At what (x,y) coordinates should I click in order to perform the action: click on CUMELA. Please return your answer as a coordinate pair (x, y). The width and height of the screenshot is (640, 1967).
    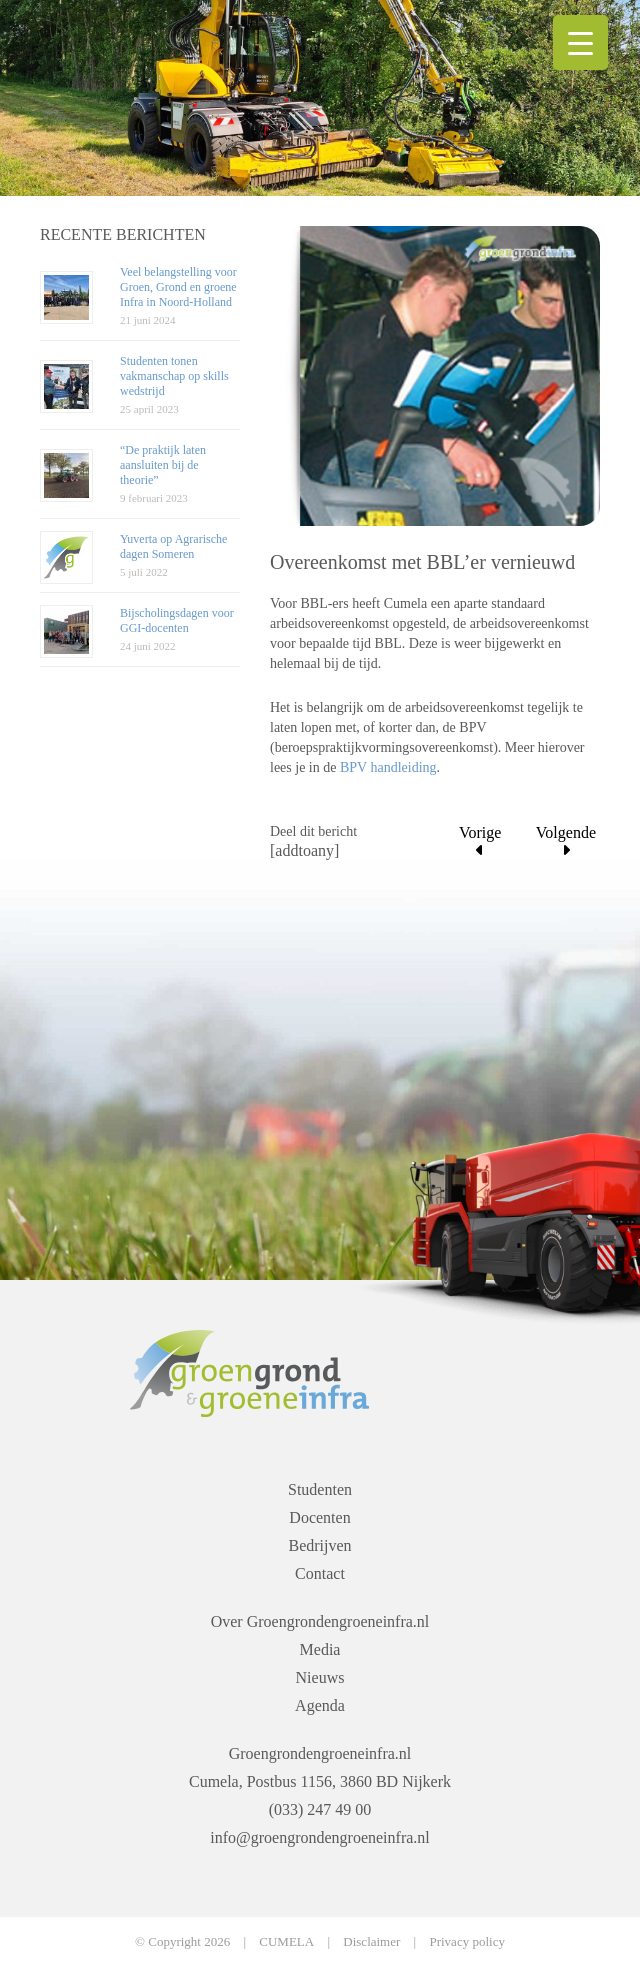
    Looking at the image, I should click on (286, 1941).